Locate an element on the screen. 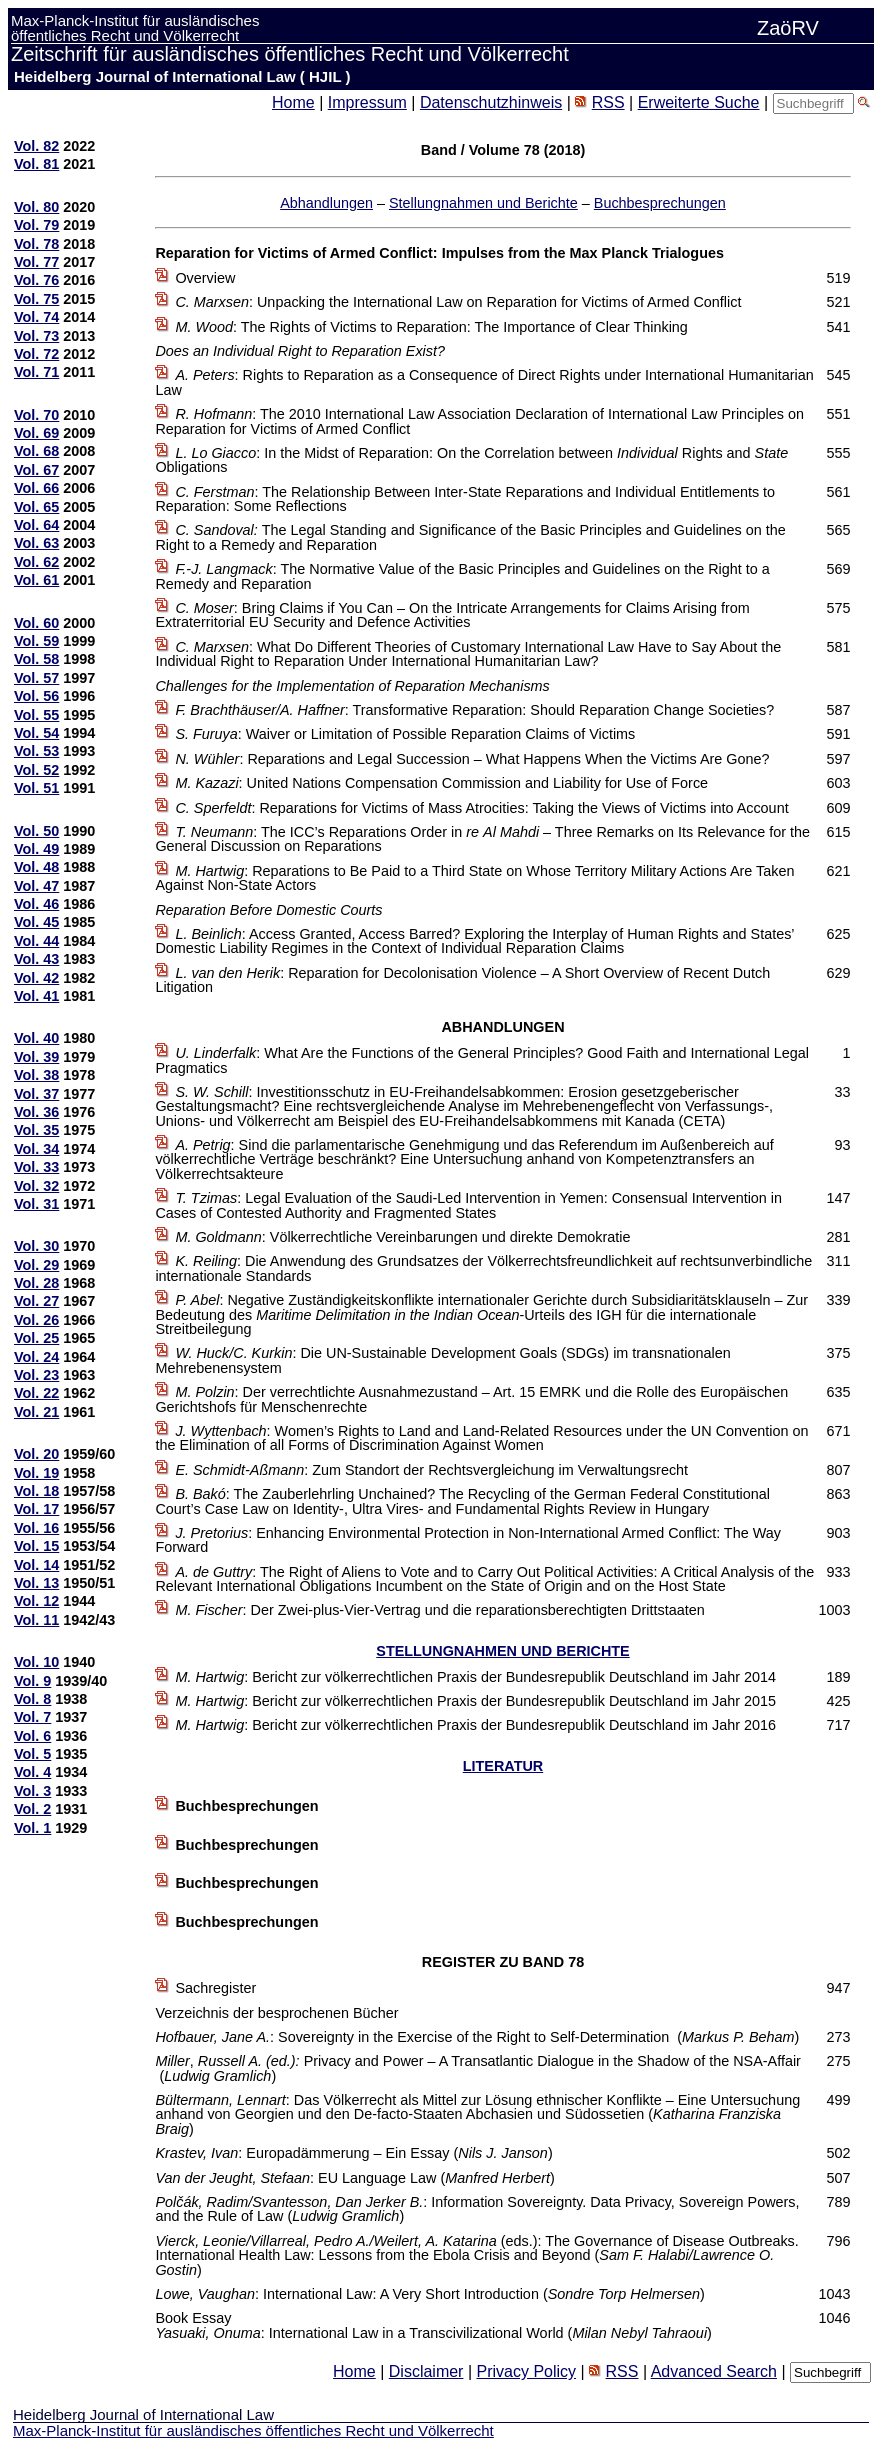  Vol. 49 is located at coordinates (36, 849).